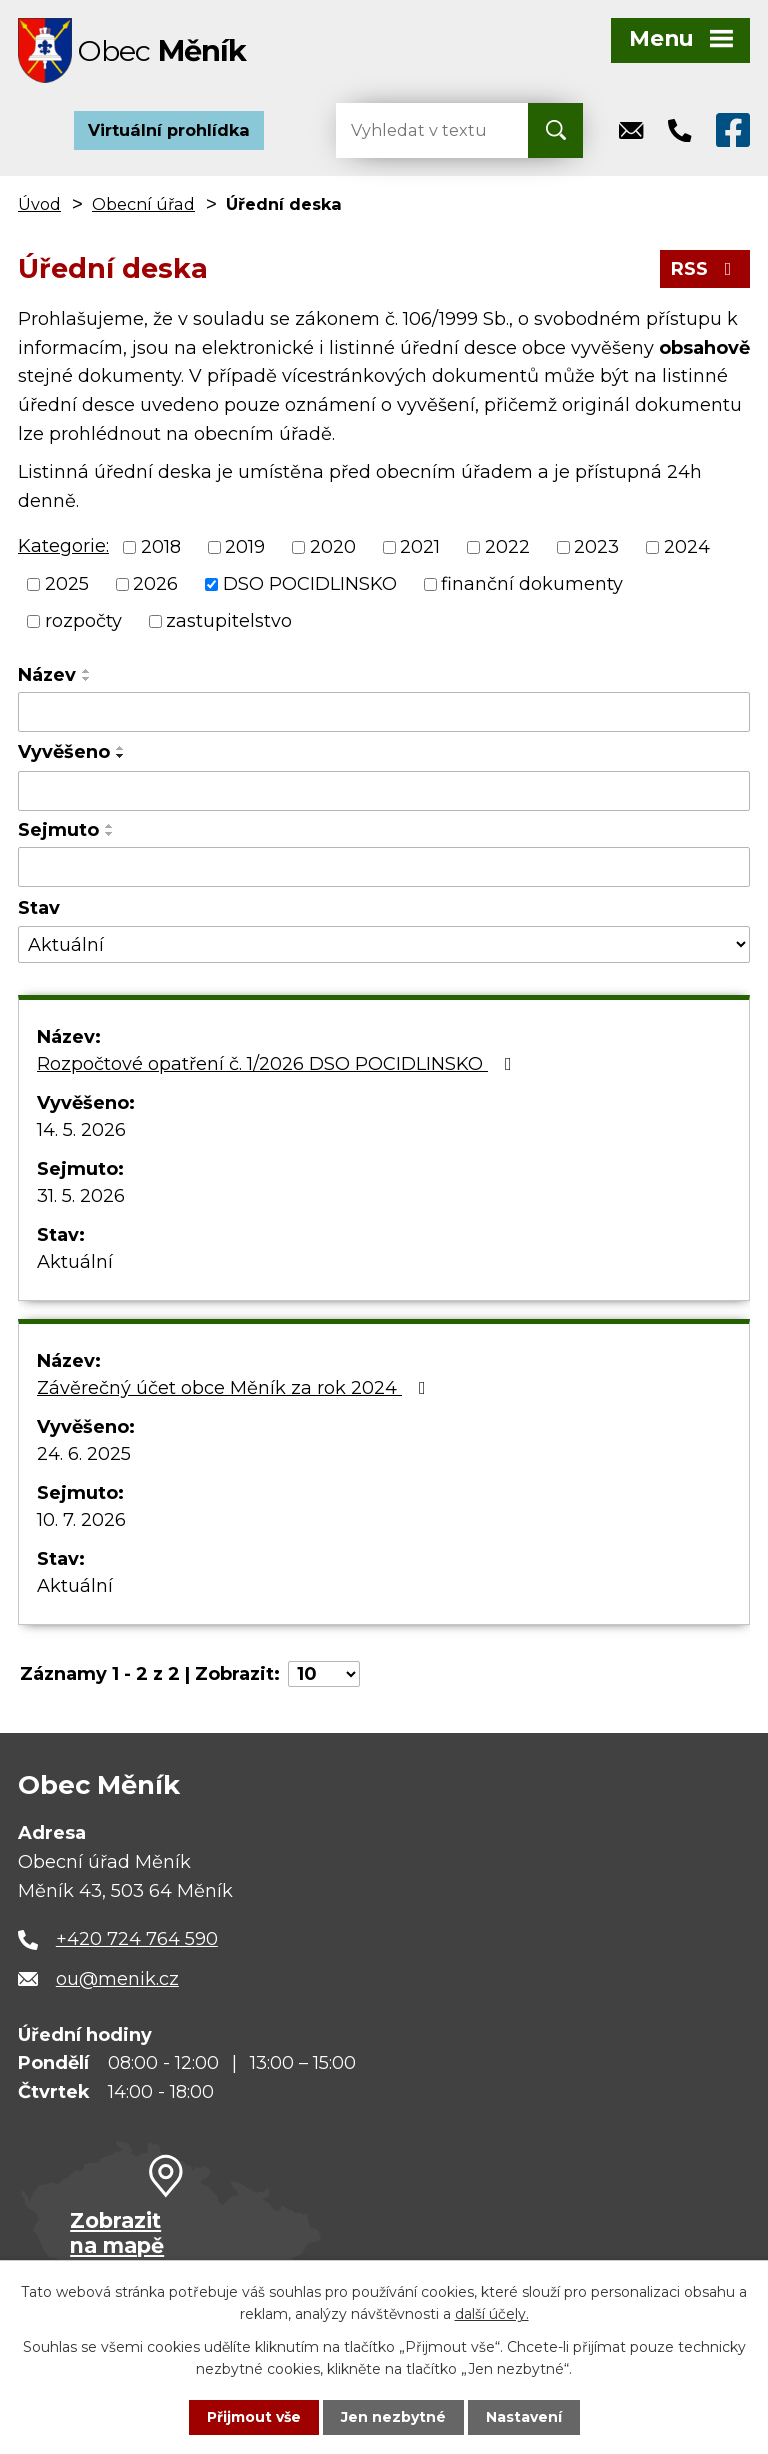 The width and height of the screenshot is (768, 2454). I want to click on Rozpočtové opatření č. 1/2026 DSO POCIDLINSKO, so click(278, 1064).